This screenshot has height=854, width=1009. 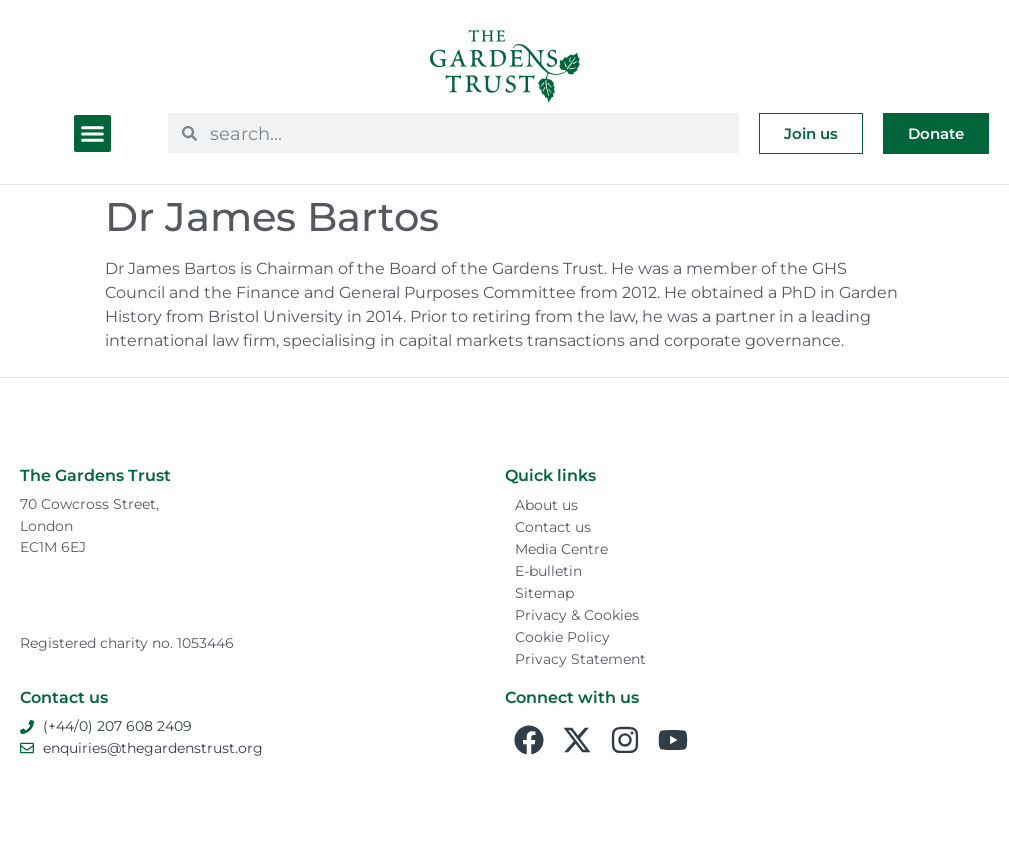 What do you see at coordinates (544, 593) in the screenshot?
I see `Sitemap` at bounding box center [544, 593].